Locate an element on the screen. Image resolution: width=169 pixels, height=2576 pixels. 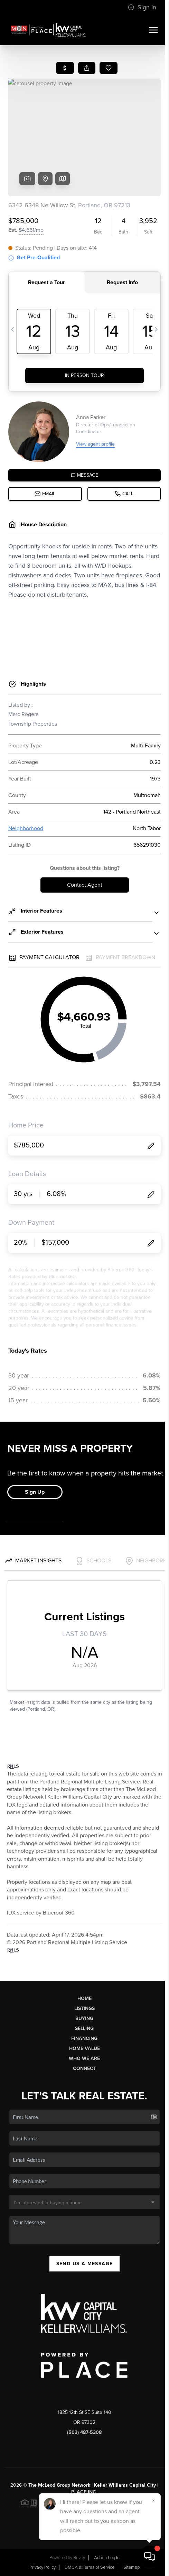
Financing is located at coordinates (84, 2038).